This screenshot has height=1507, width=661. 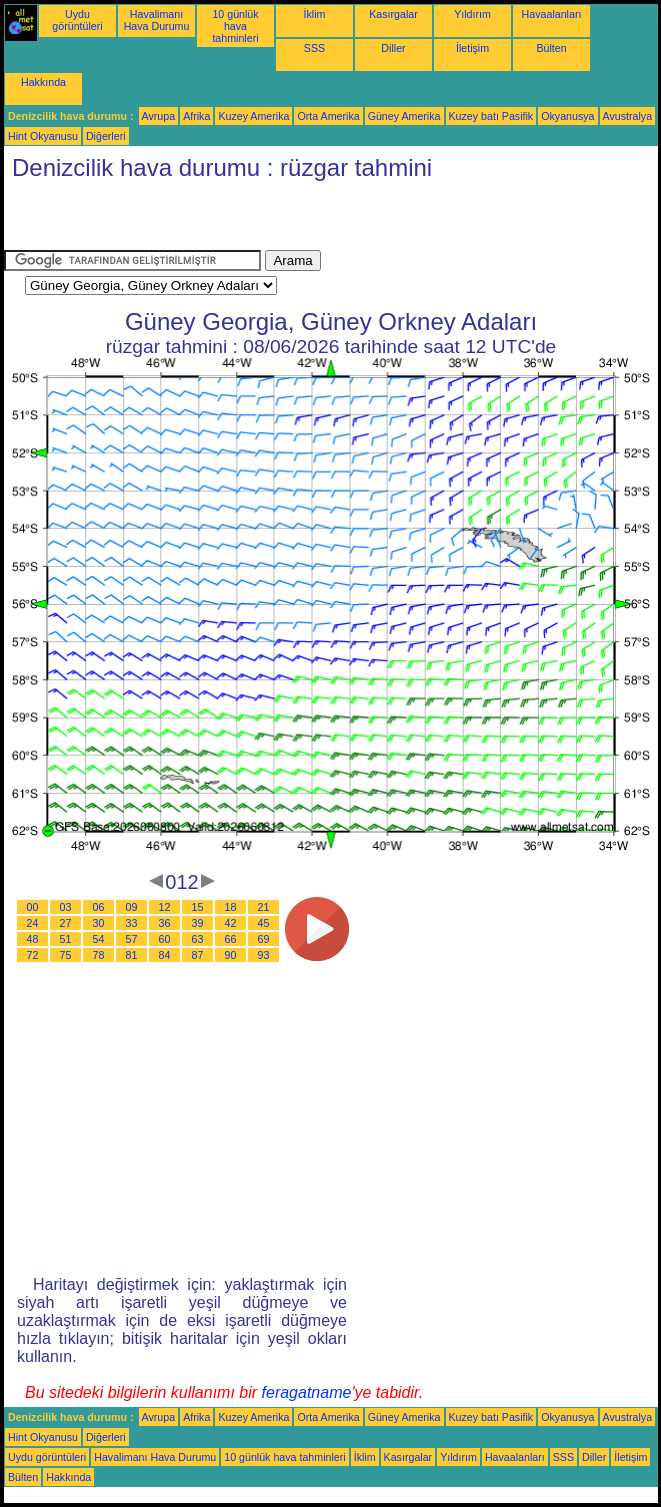 I want to click on 03, so click(x=66, y=907).